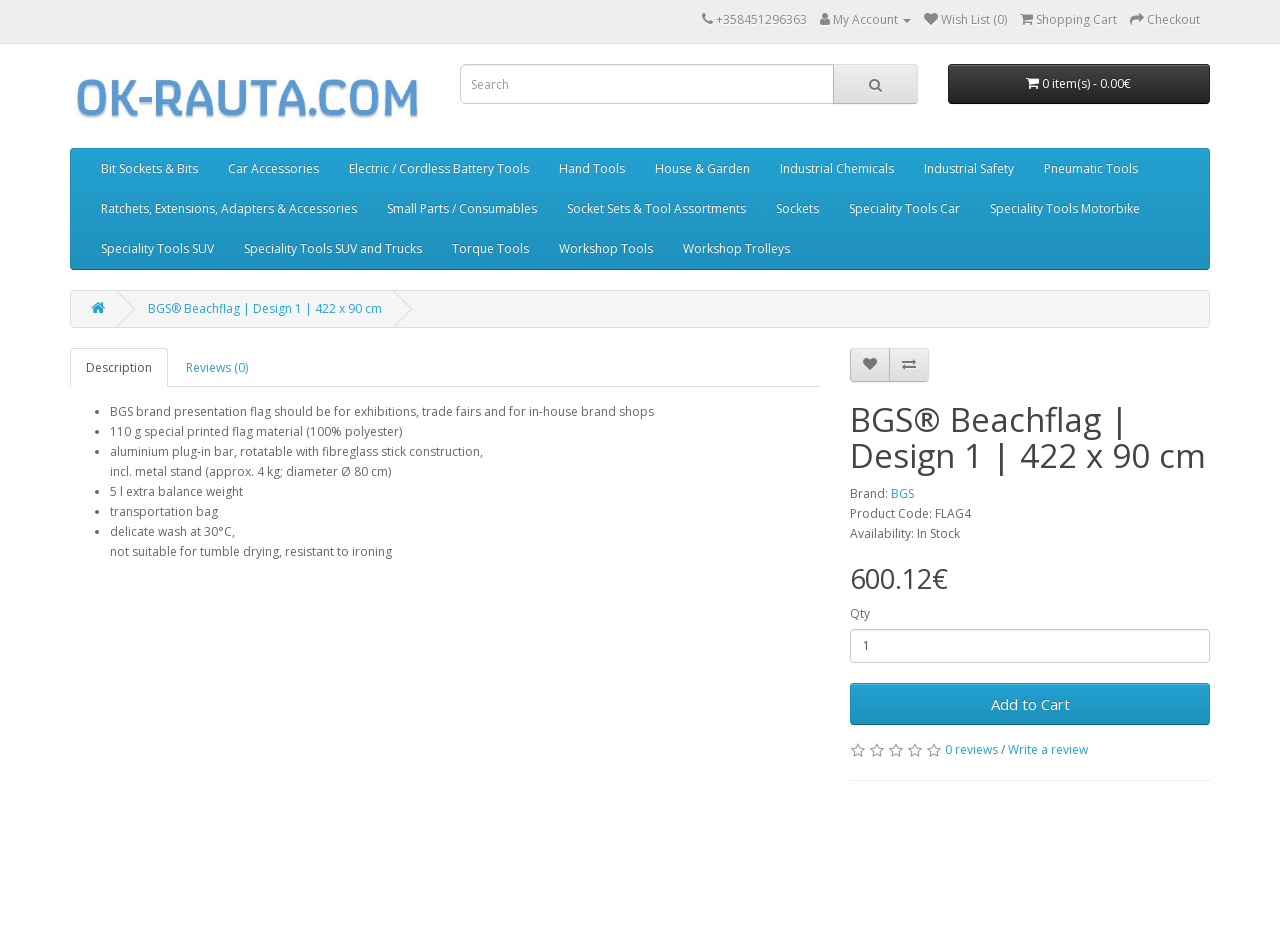  I want to click on Qty, so click(860, 613).